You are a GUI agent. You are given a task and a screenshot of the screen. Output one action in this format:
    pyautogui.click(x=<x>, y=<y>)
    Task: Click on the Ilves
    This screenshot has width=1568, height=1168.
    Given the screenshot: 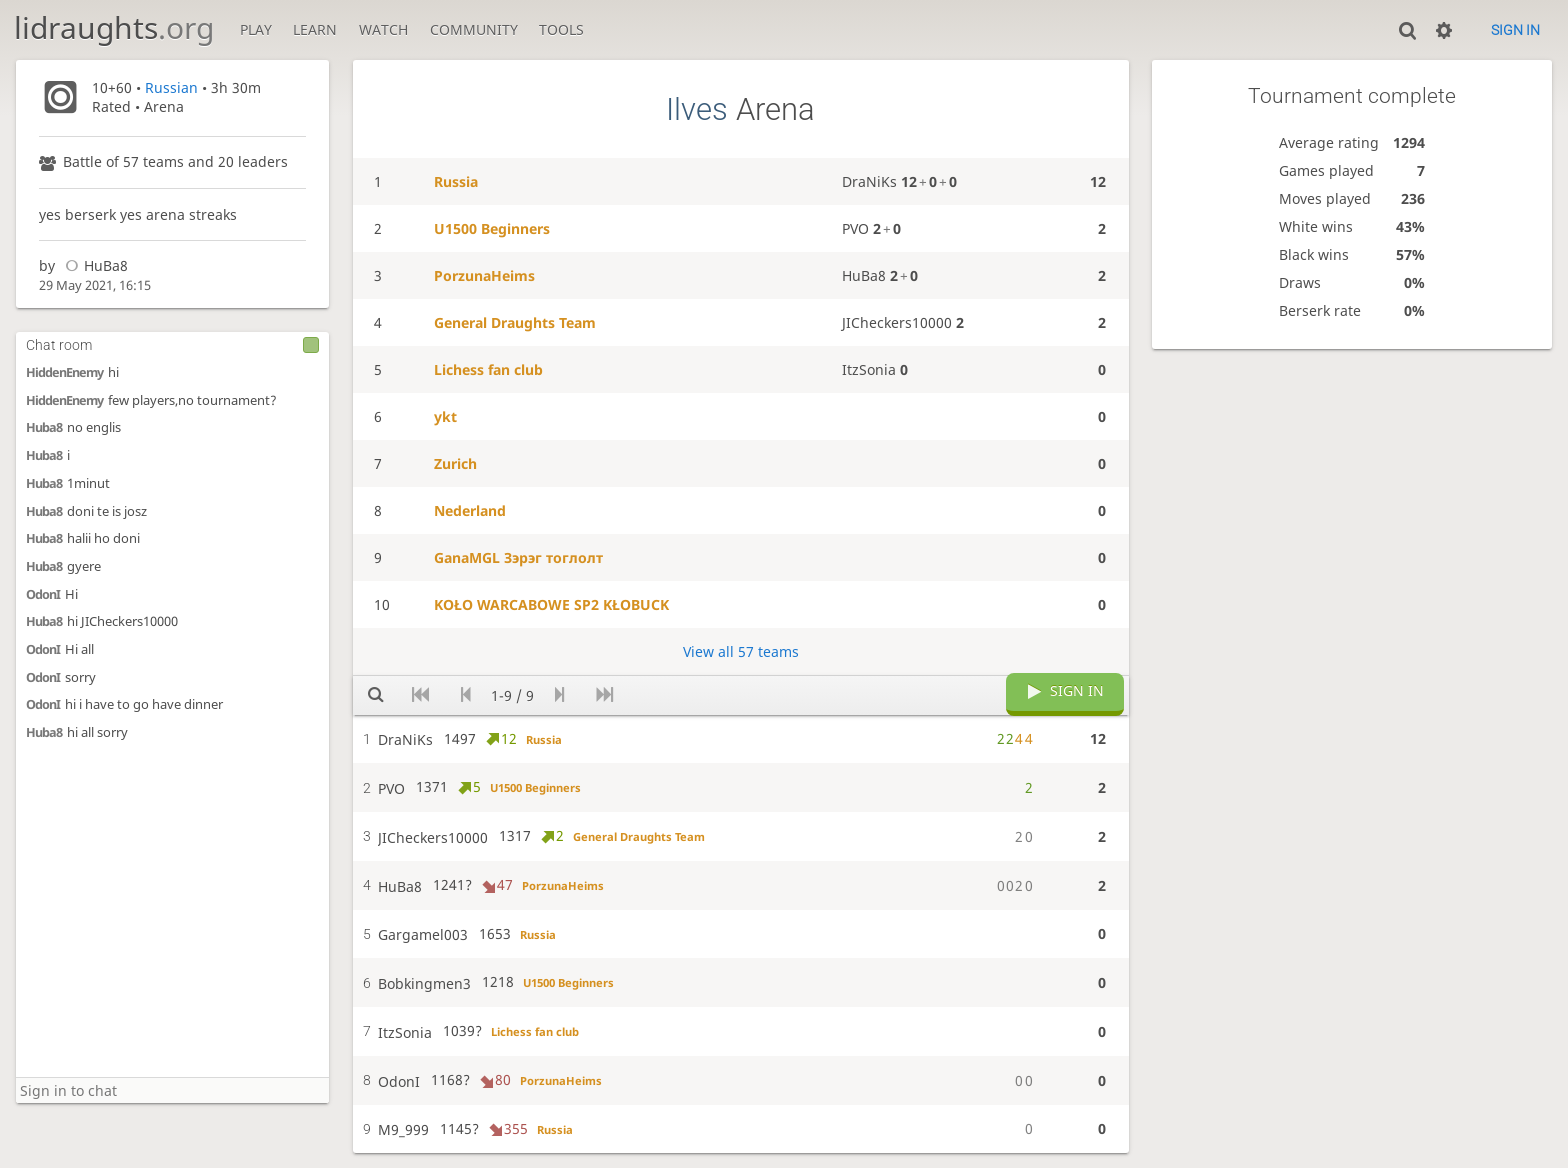 What is the action you would take?
    pyautogui.click(x=697, y=109)
    